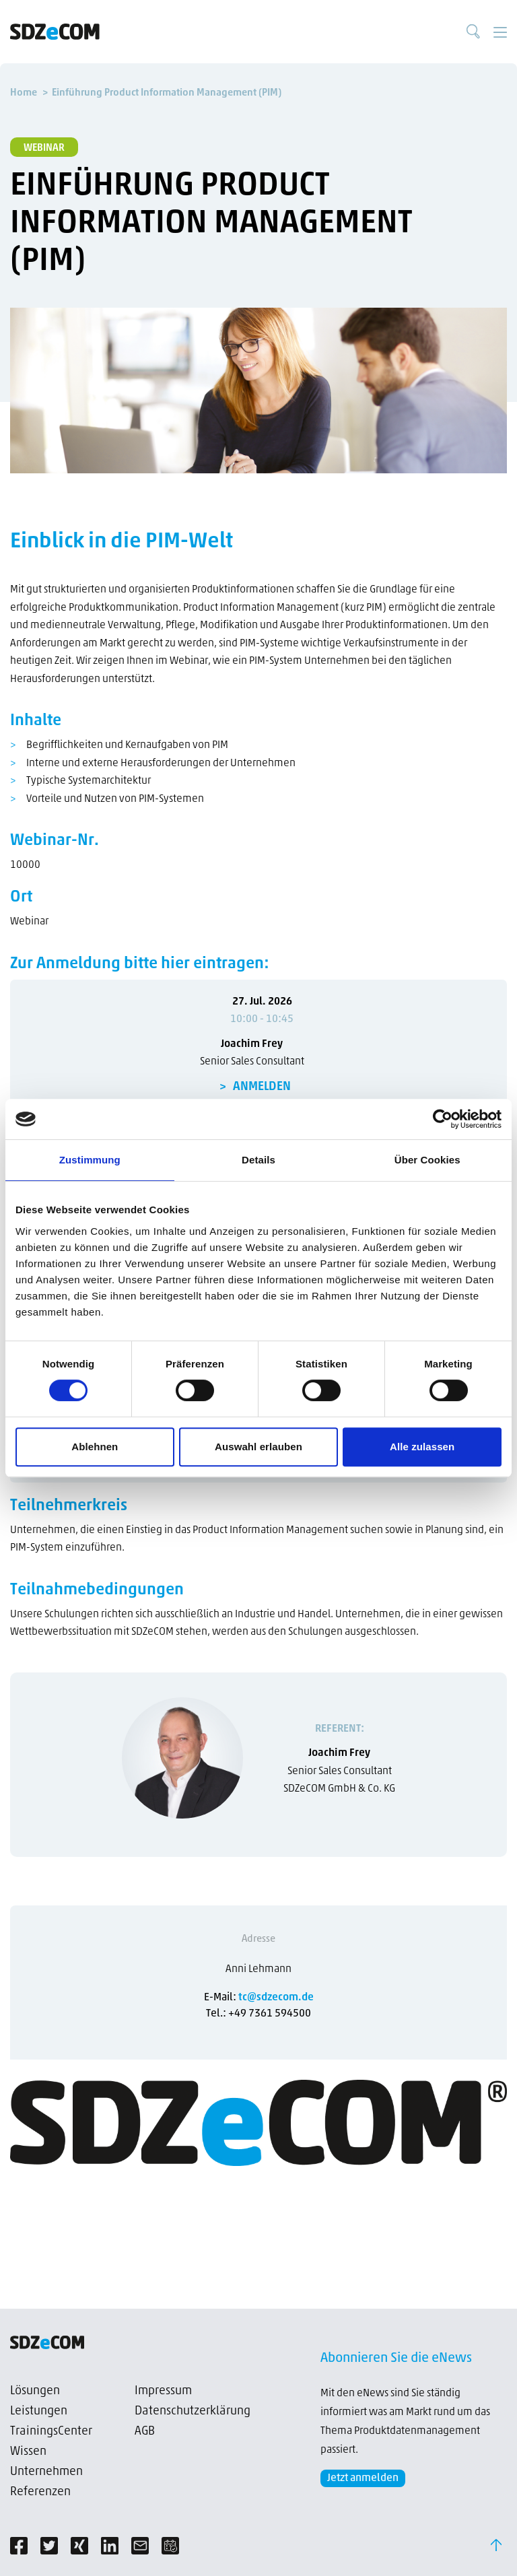 This screenshot has height=2576, width=517. Describe the element at coordinates (35, 2391) in the screenshot. I see `Lösungen` at that location.